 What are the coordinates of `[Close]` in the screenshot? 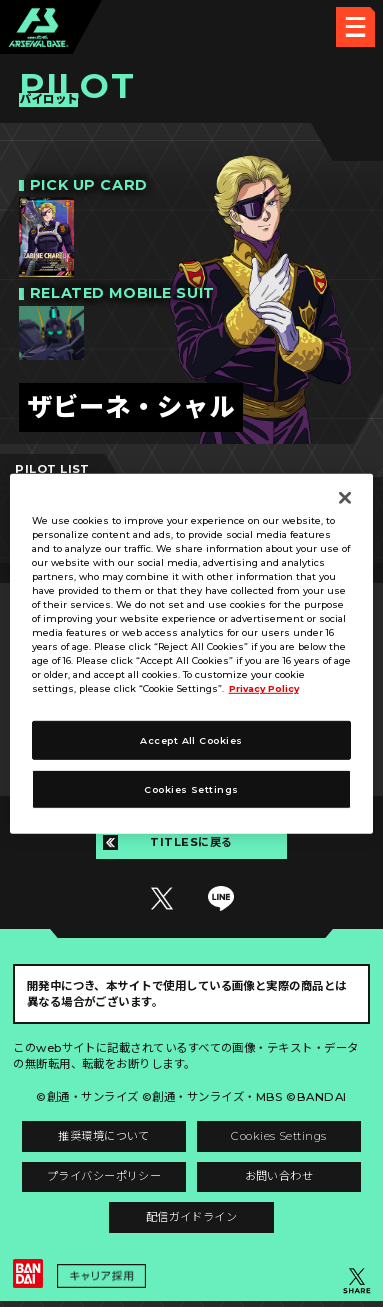 It's located at (345, 497).